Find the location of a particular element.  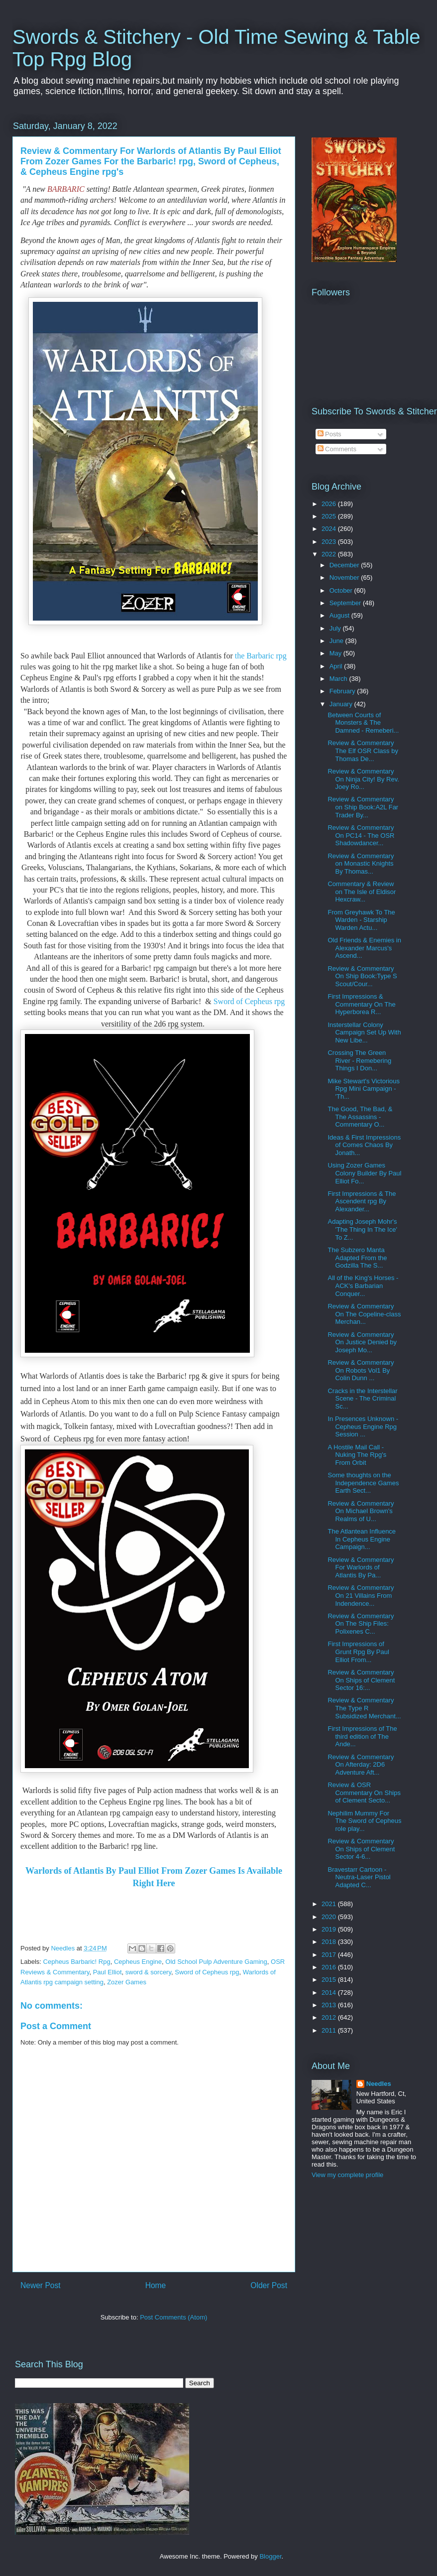

2023 is located at coordinates (330, 541).